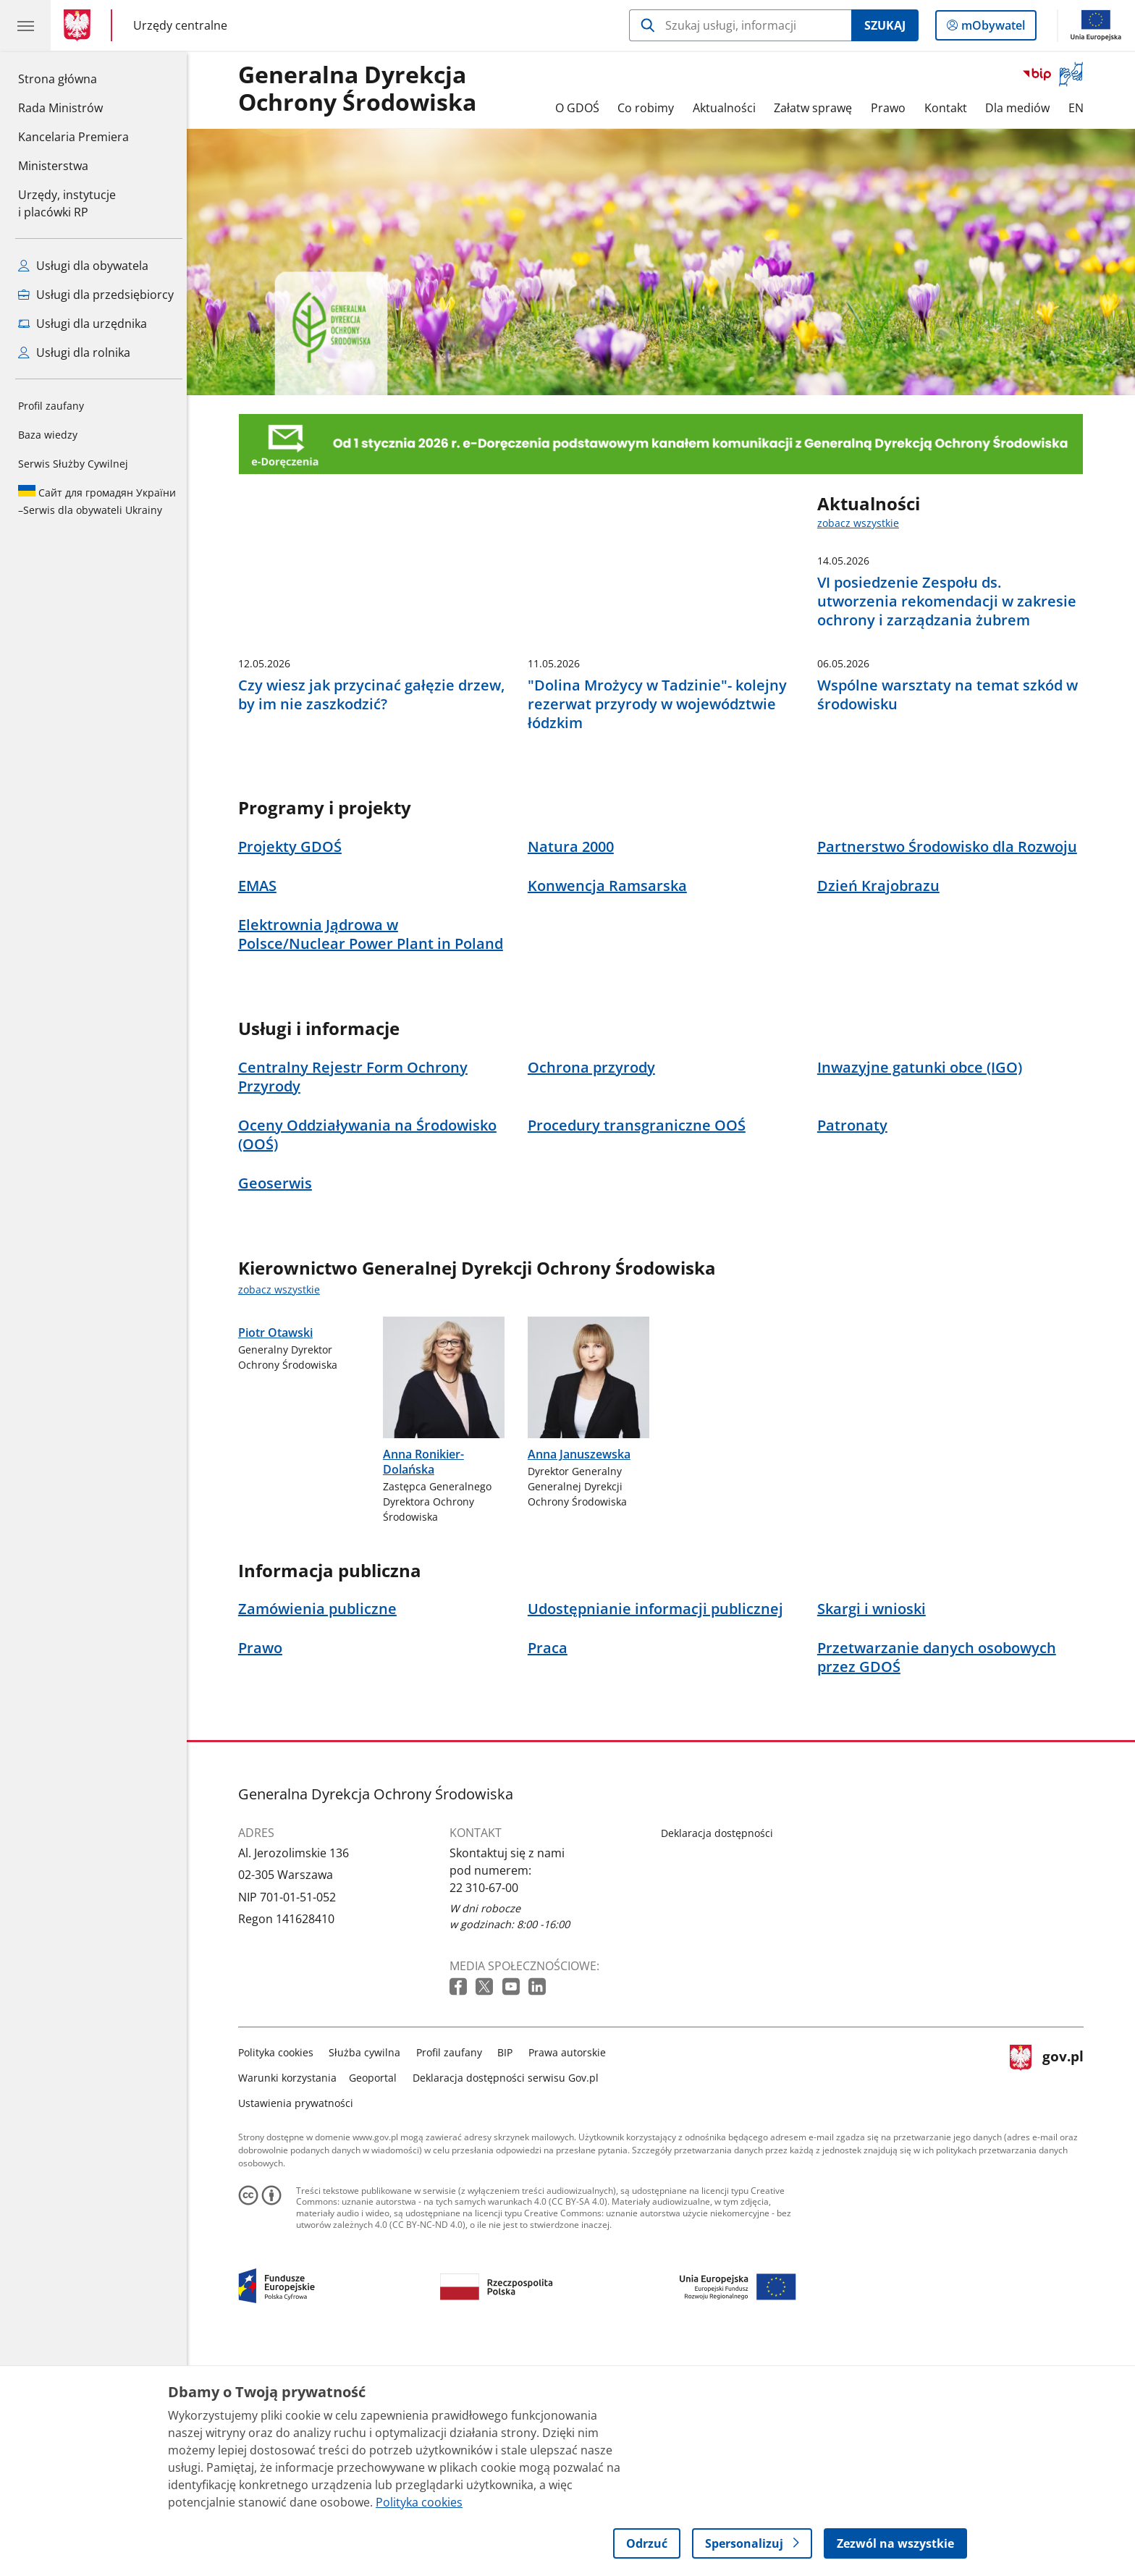  What do you see at coordinates (660, 925) in the screenshot?
I see `"Dolina Mrożycy w Tadzinie"- kolejny rezerwat przyrody w województwie łódzkim` at bounding box center [660, 925].